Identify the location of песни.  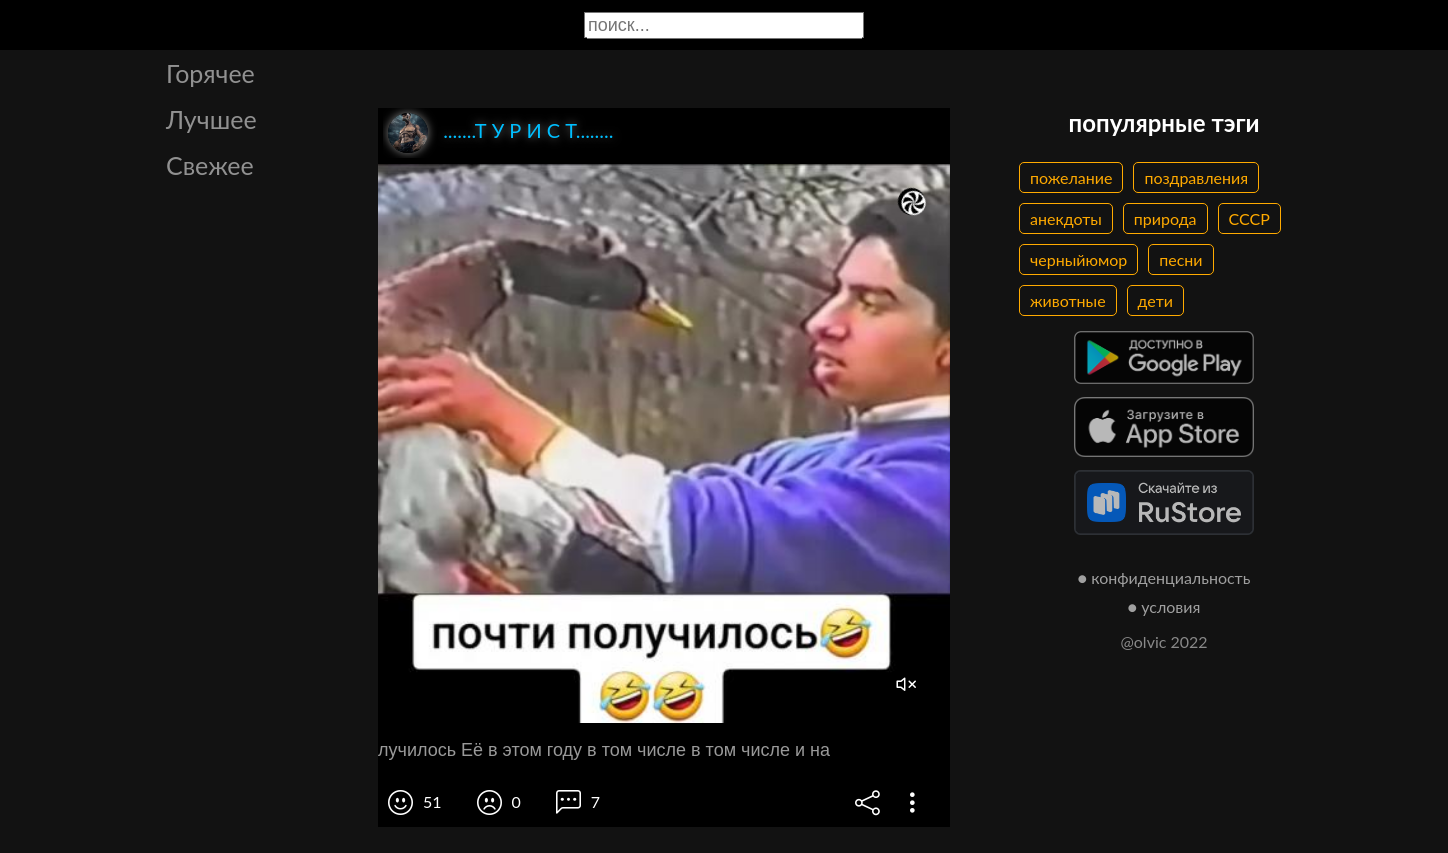
(1180, 259).